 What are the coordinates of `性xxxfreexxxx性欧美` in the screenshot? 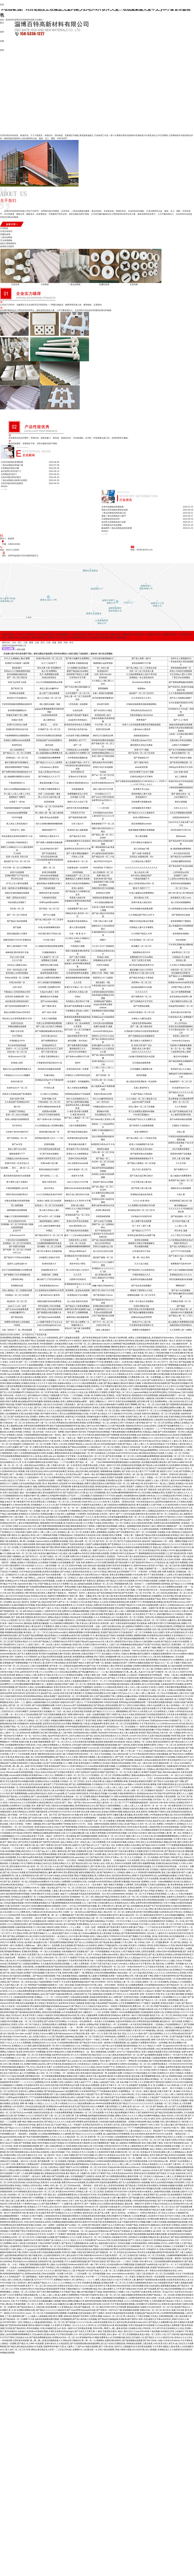 It's located at (141, 682).